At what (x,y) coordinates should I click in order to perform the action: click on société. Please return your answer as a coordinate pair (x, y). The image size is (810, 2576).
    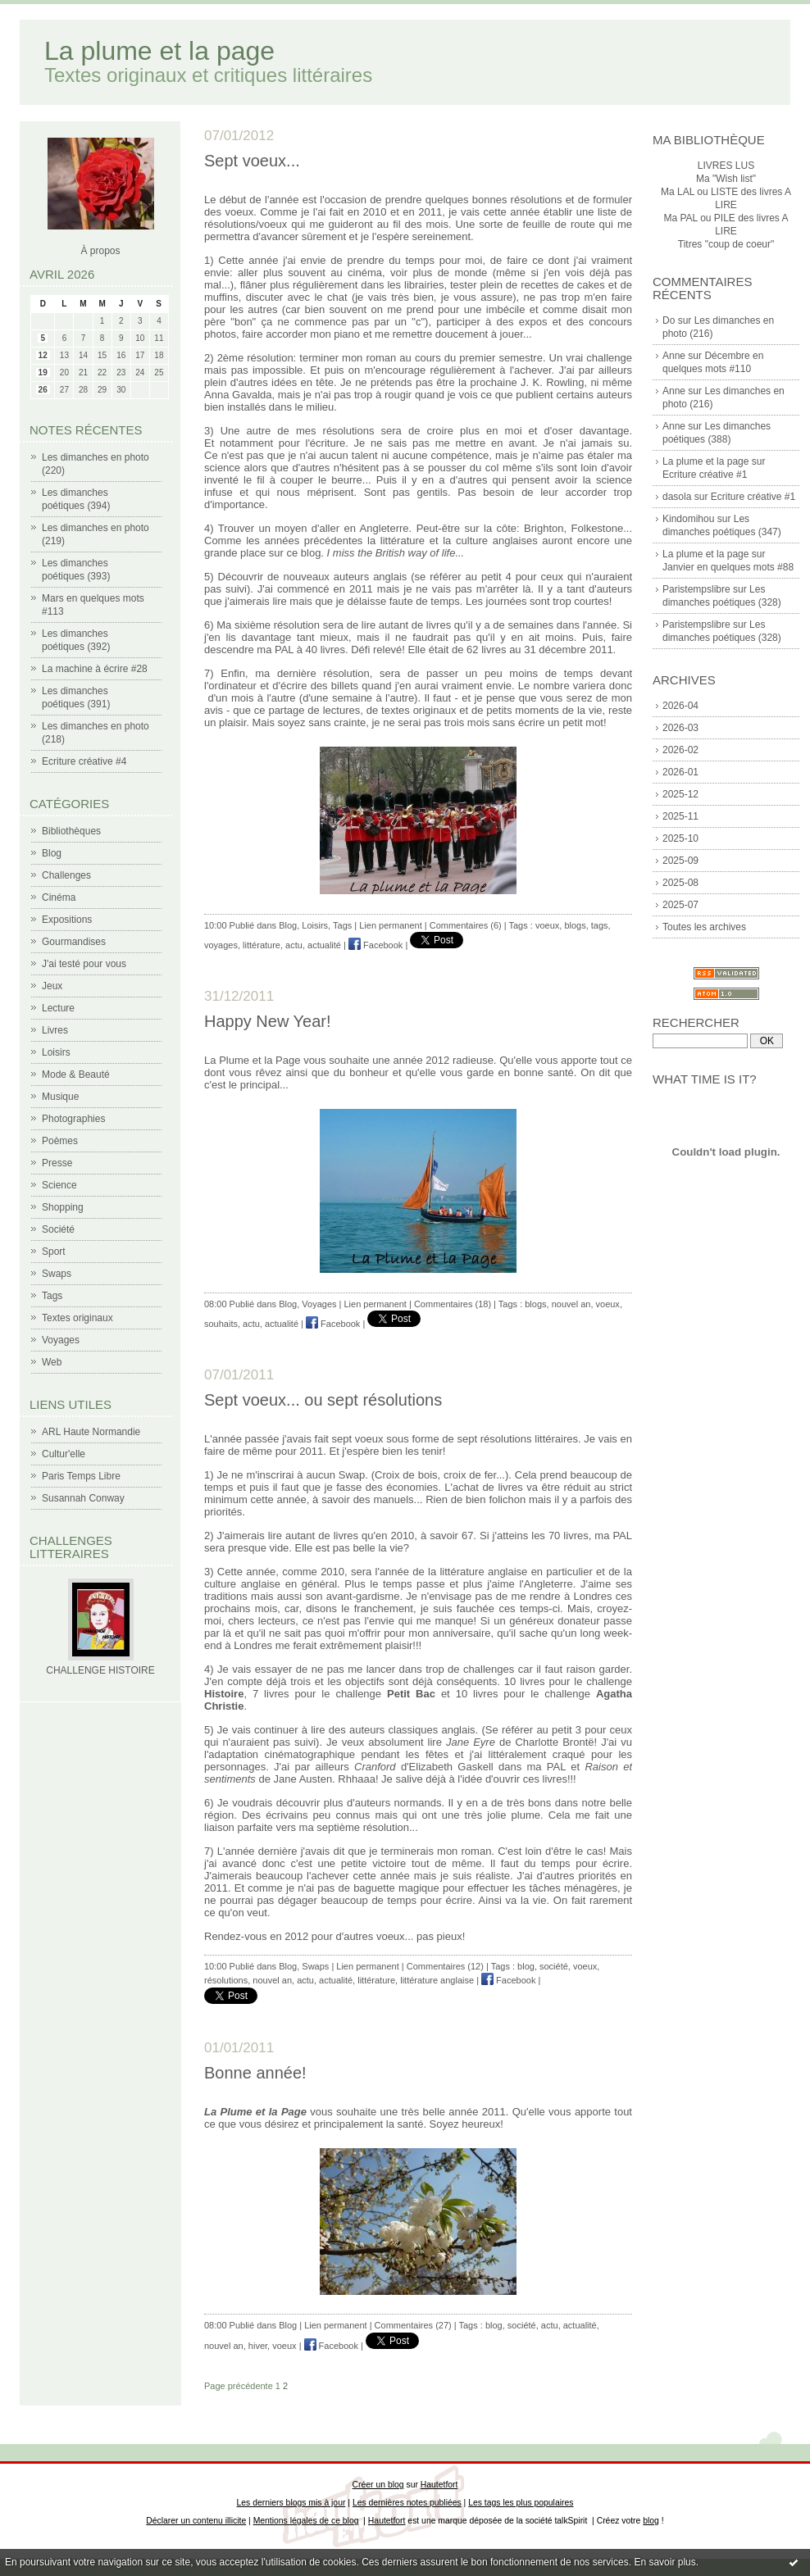
    Looking at the image, I should click on (553, 1966).